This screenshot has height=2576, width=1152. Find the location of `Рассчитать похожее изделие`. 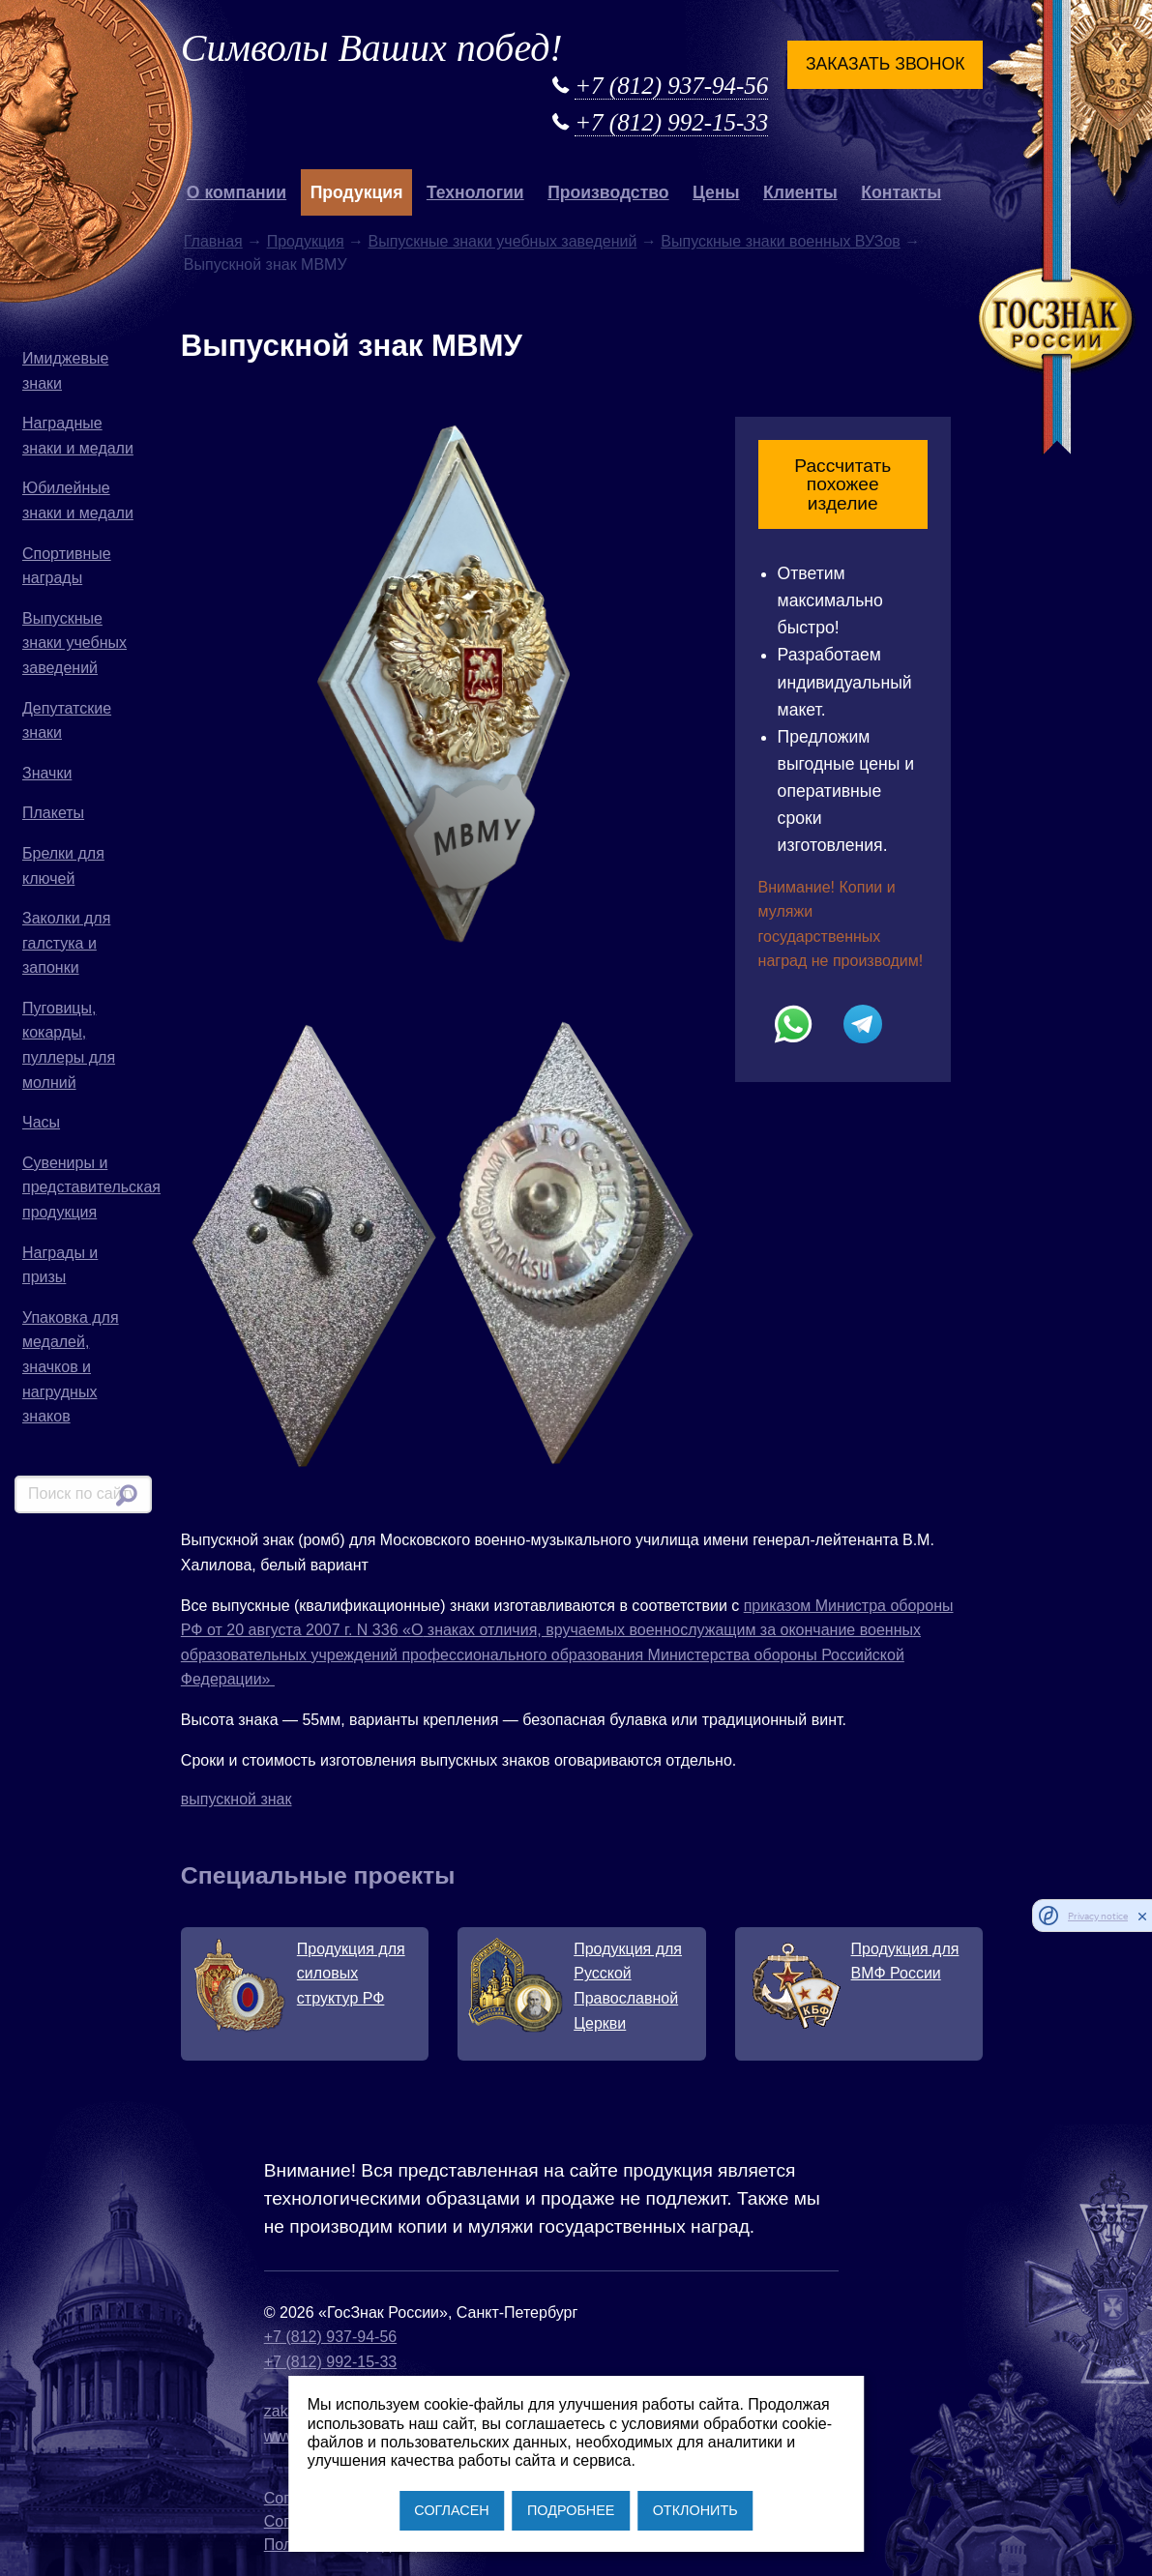

Рассчитать похожее изделие is located at coordinates (842, 483).